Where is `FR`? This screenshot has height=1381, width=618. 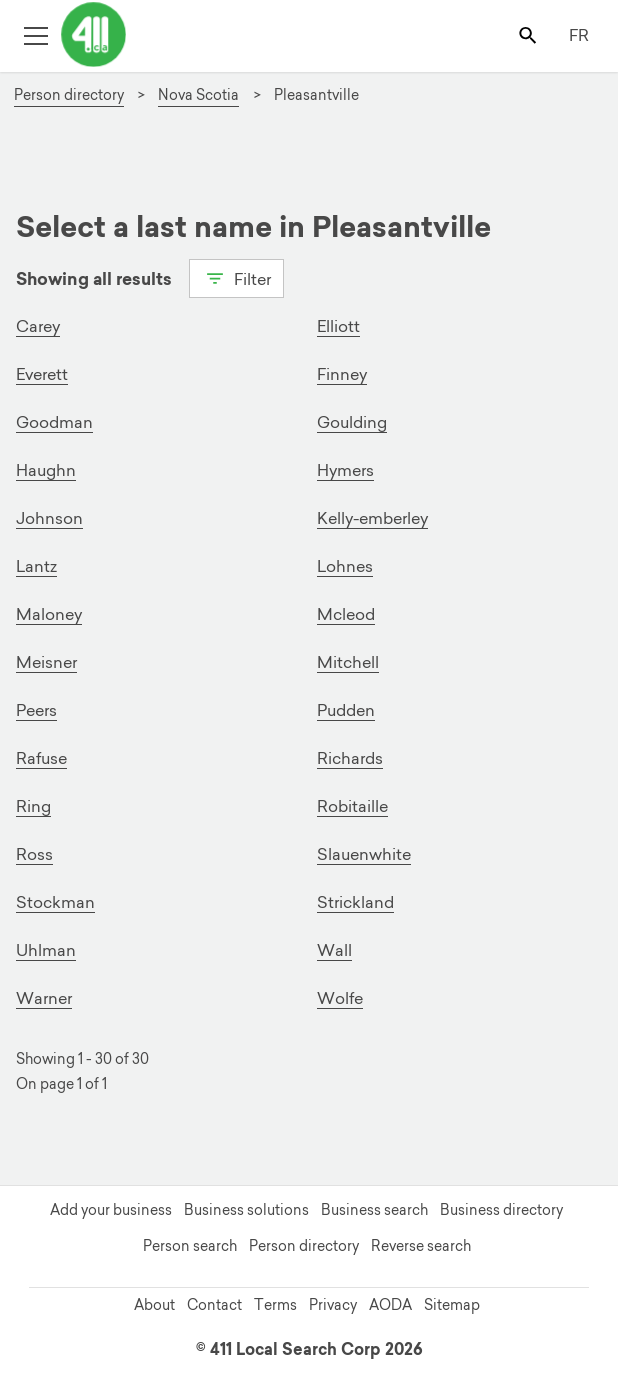
FR is located at coordinates (579, 35).